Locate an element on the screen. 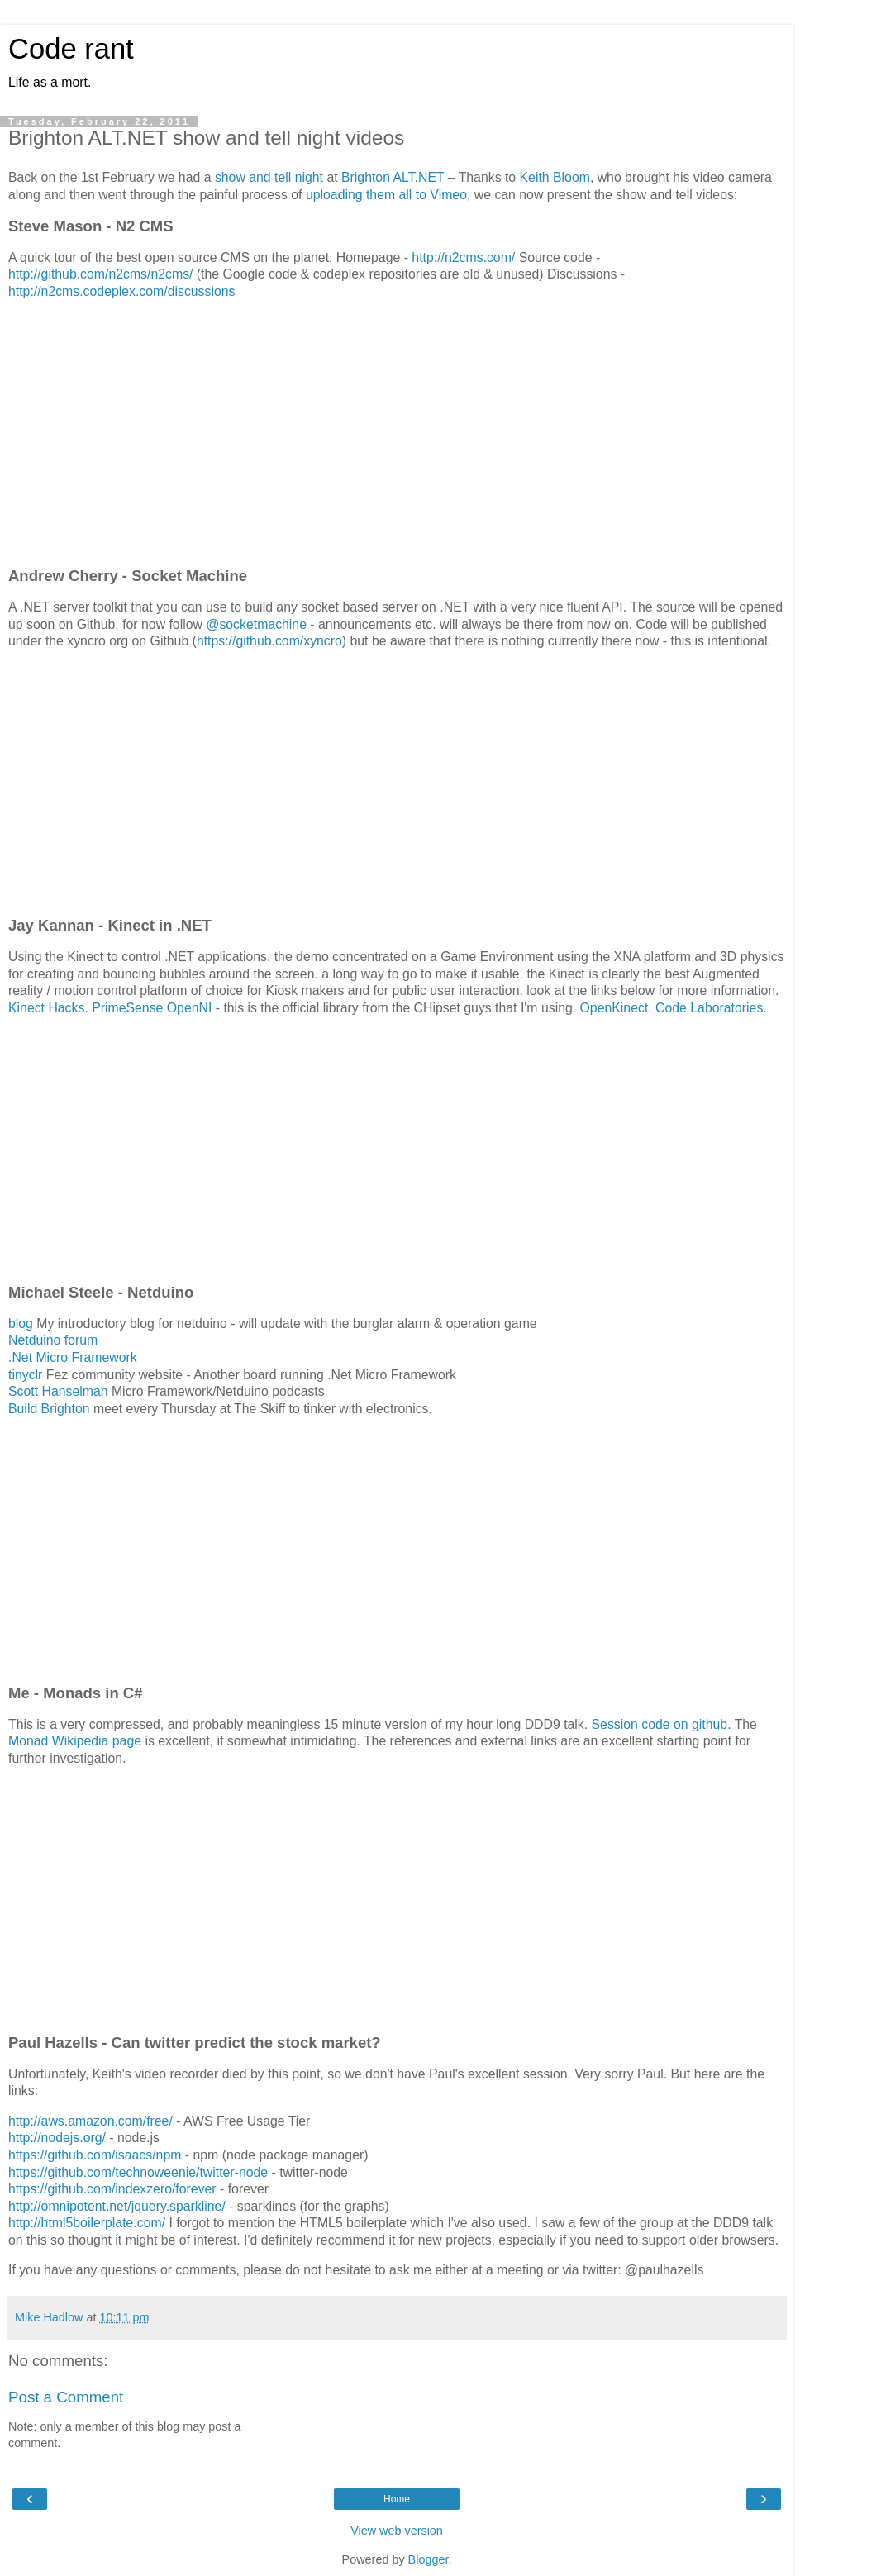  @socketmachine is located at coordinates (256, 624).